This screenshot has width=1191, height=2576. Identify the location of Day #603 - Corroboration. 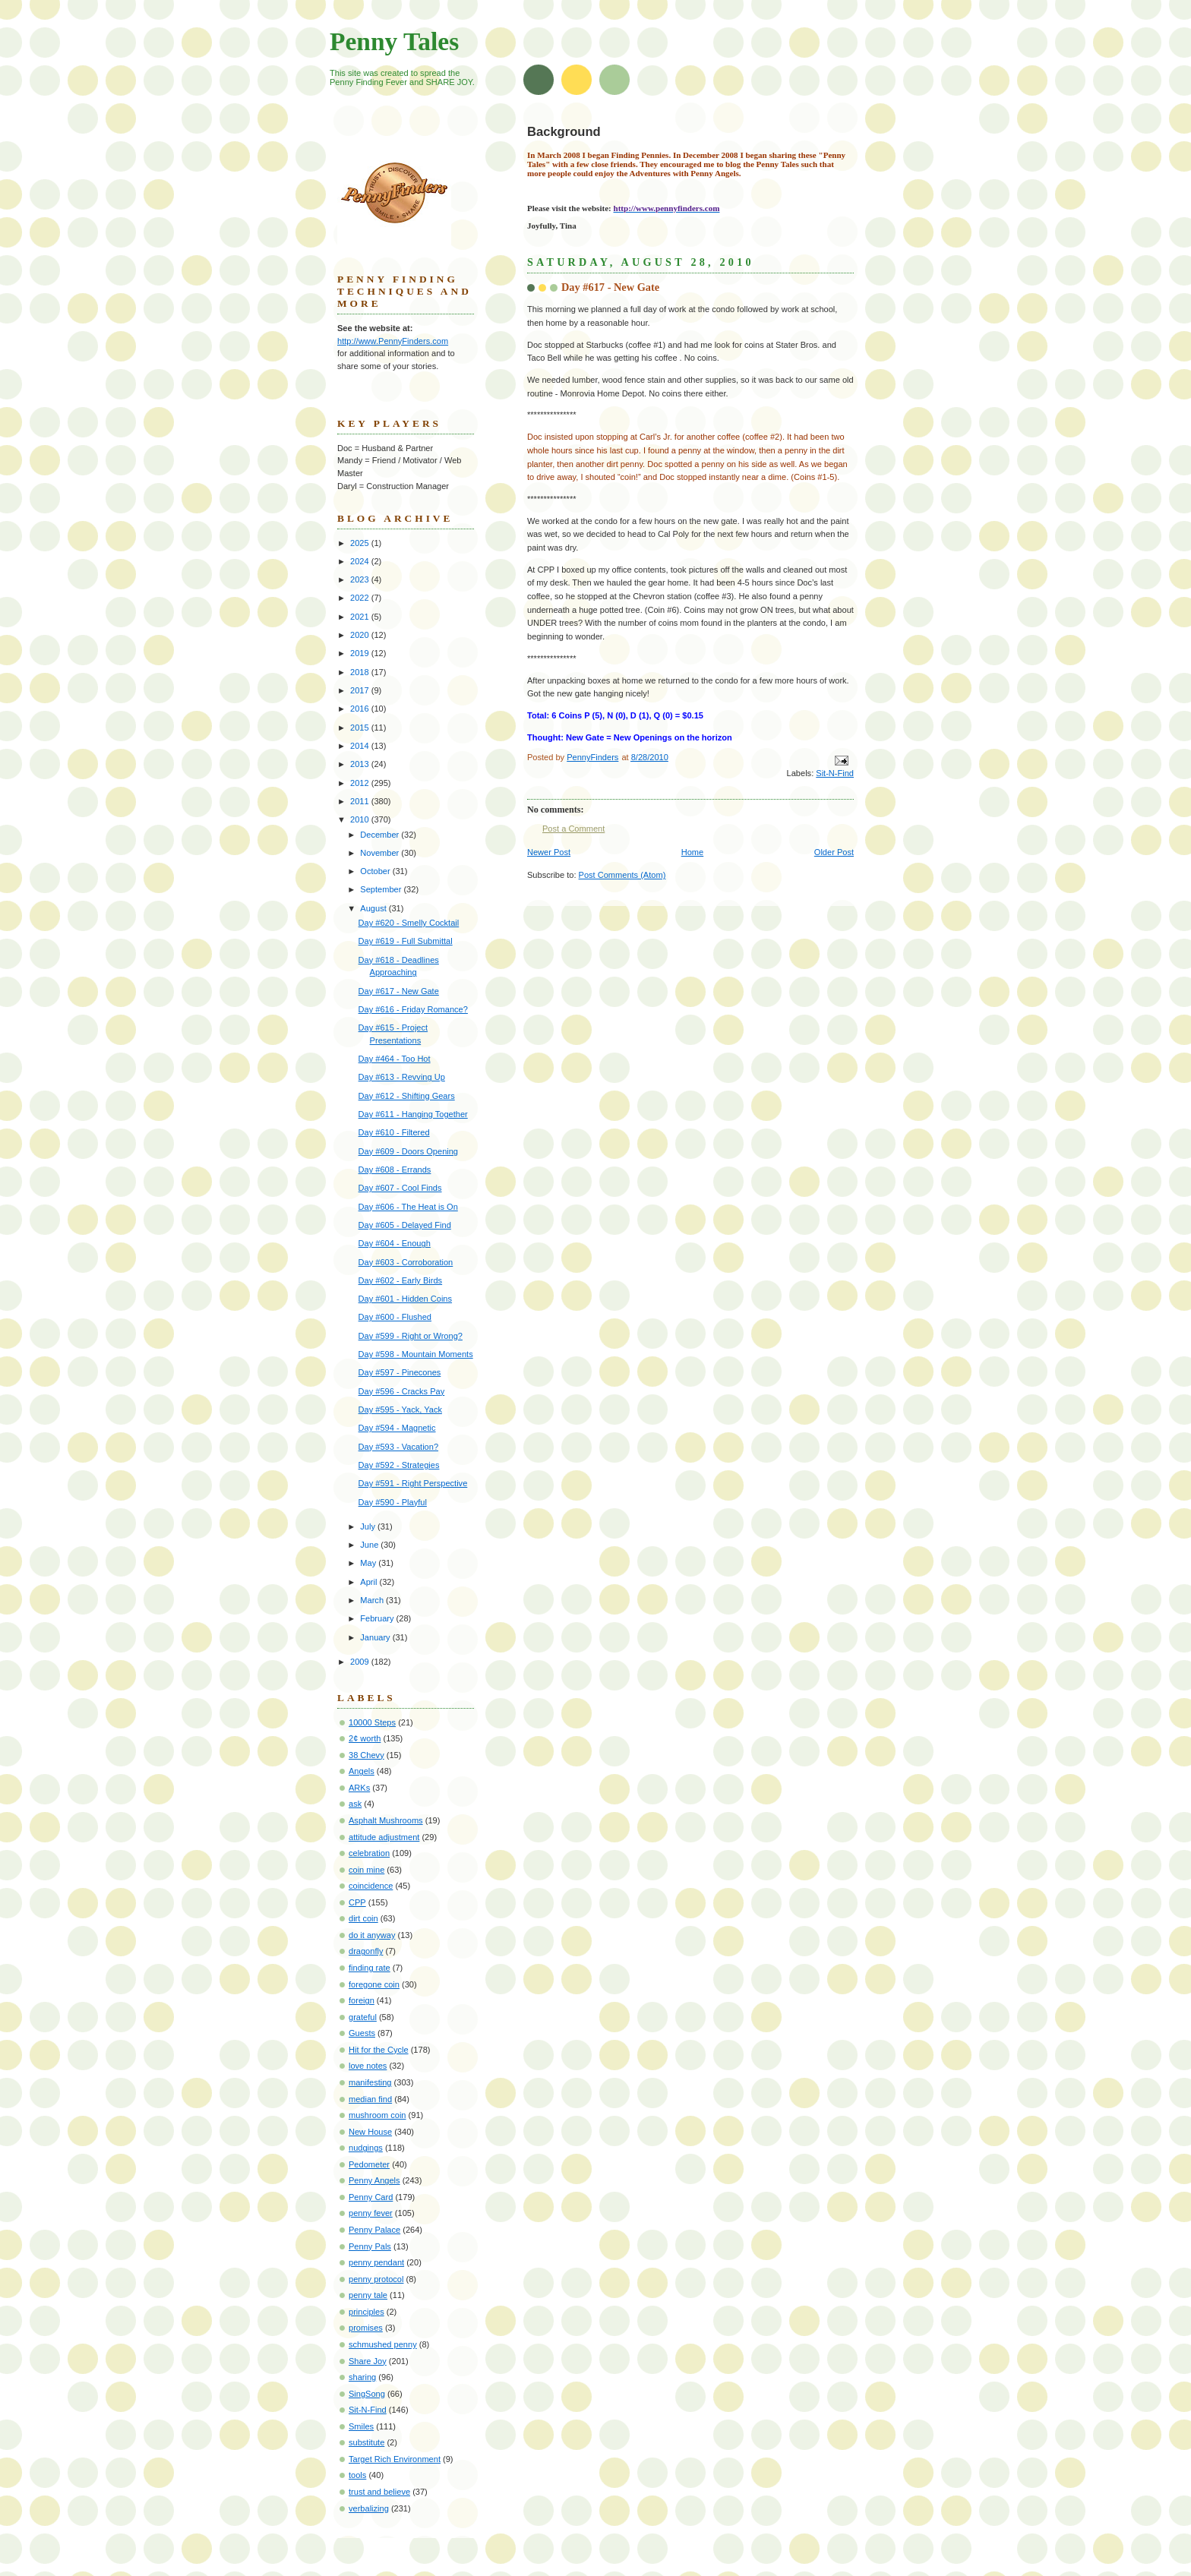
(406, 1262).